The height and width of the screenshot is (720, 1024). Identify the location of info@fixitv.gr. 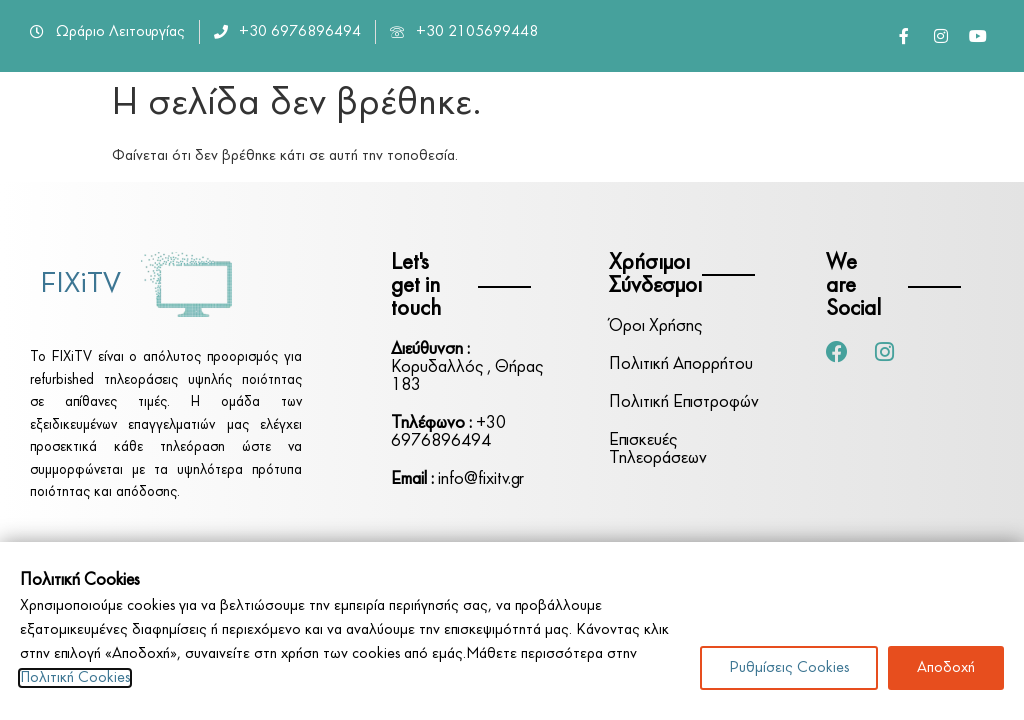
(457, 479).